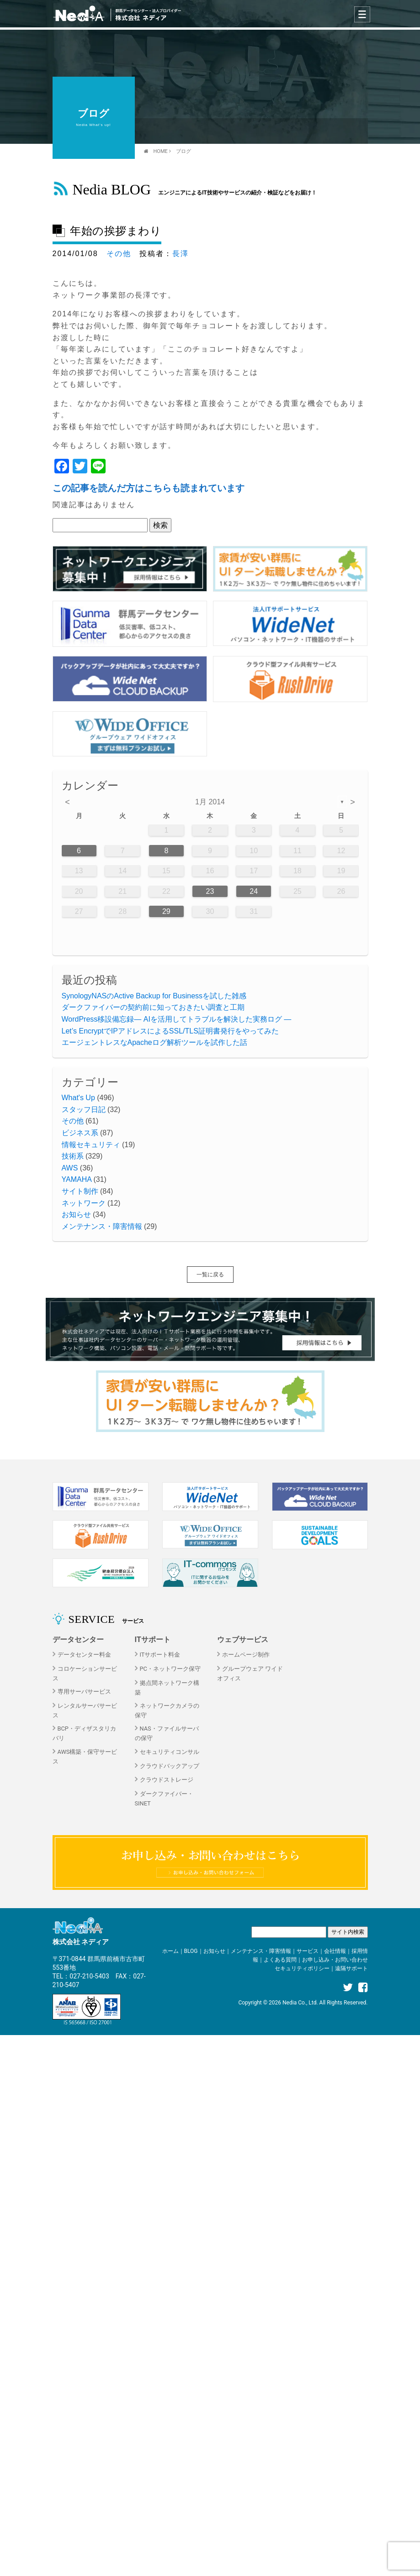 The height and width of the screenshot is (2576, 420). I want to click on ダークファイバーの契約前に知っておきたい調査と工期, so click(153, 1007).